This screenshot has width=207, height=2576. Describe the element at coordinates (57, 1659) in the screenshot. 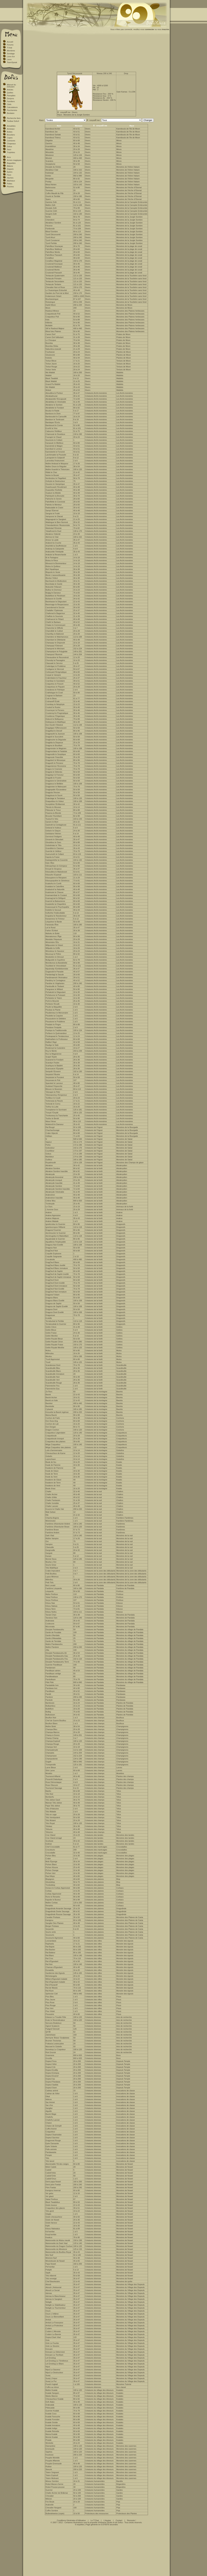

I see `Disciple Pandawushu Feu` at that location.